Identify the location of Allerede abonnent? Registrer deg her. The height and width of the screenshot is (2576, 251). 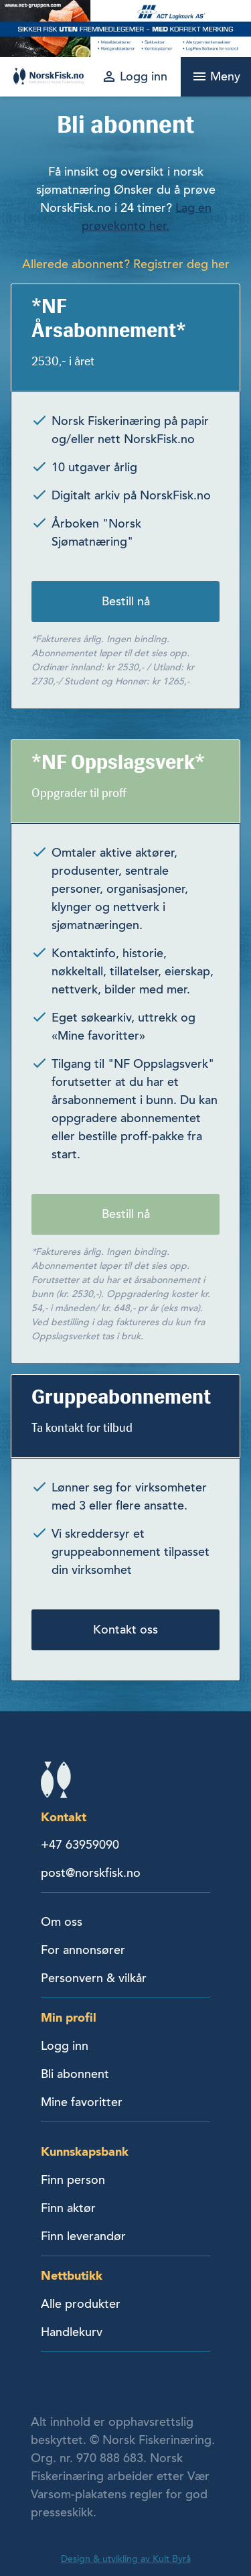
(126, 264).